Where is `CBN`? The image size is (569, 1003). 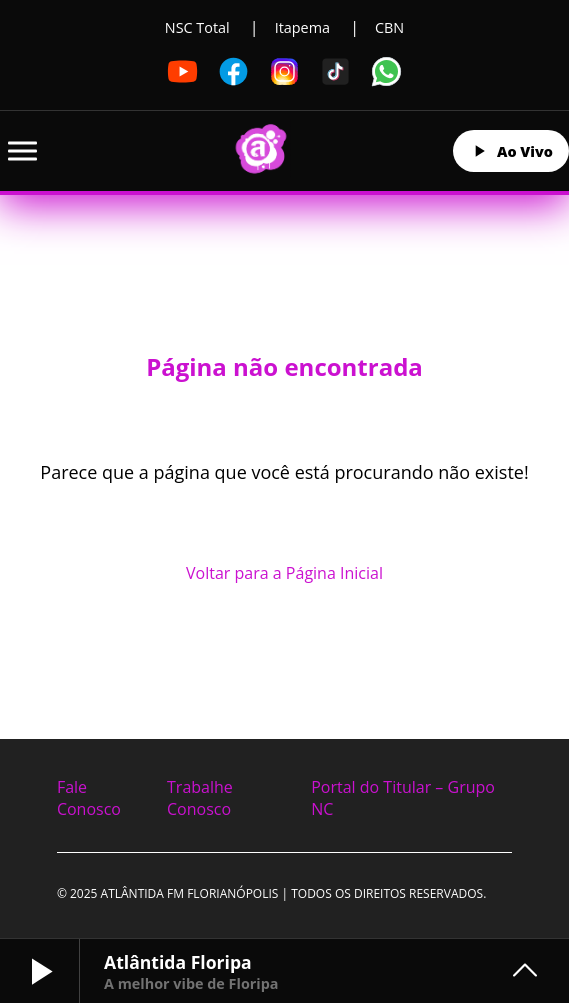 CBN is located at coordinates (389, 27).